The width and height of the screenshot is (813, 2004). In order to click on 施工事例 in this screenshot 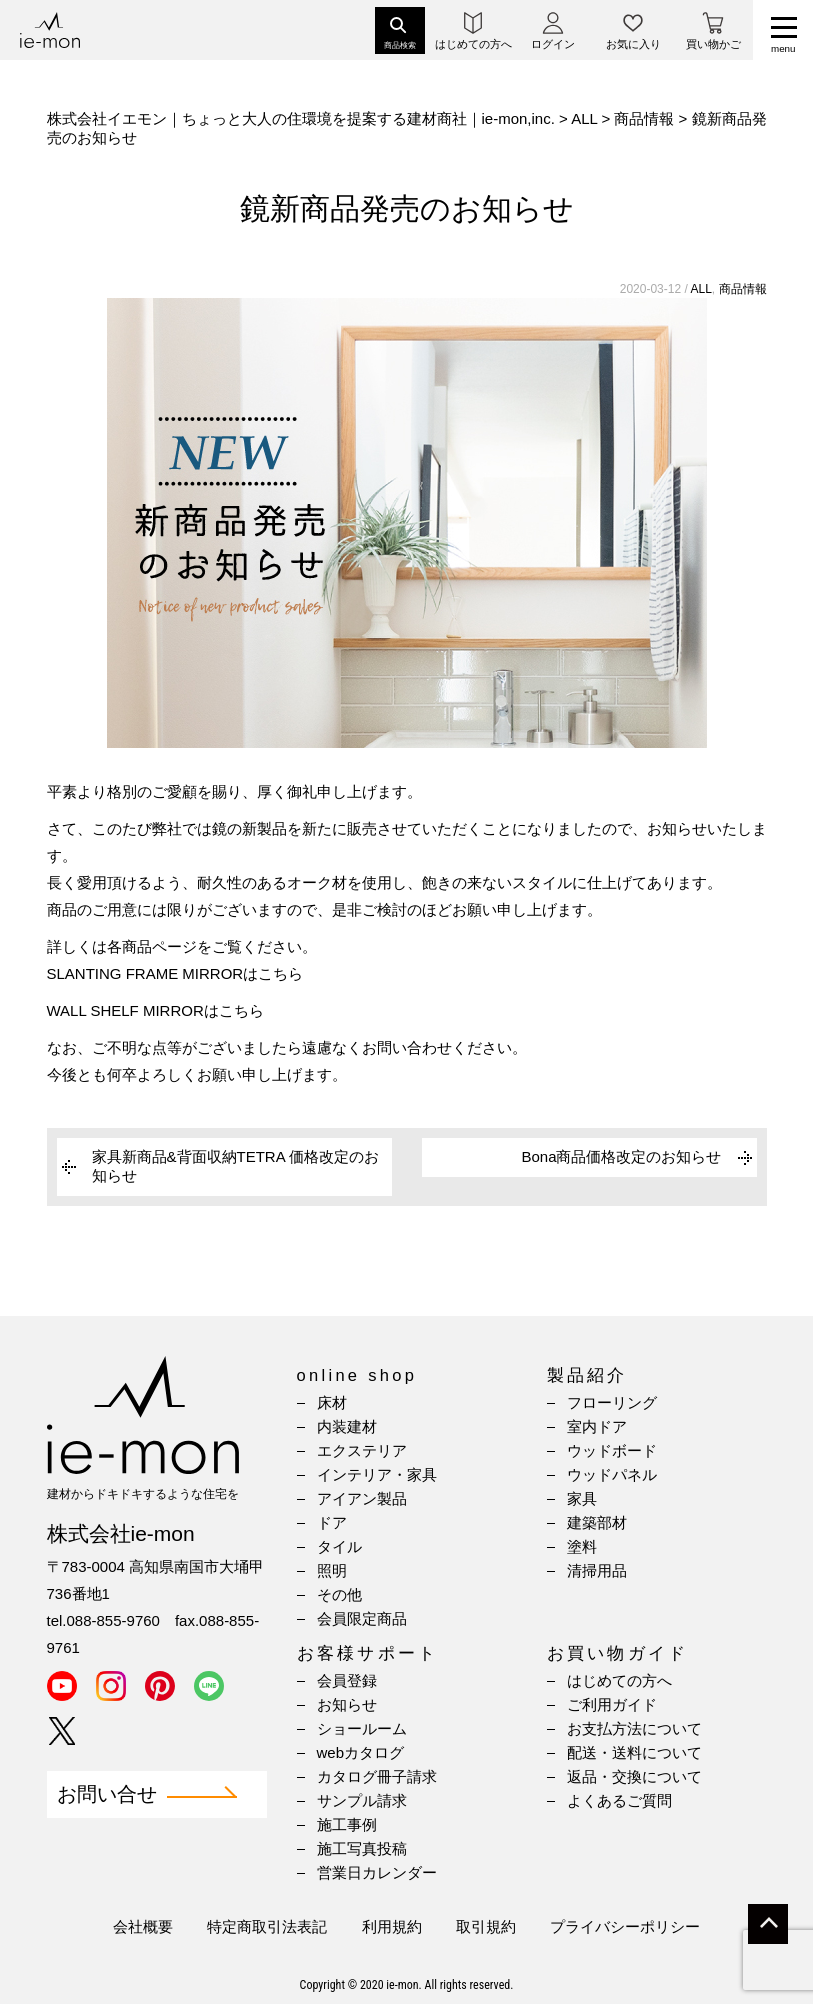, I will do `click(347, 1824)`.